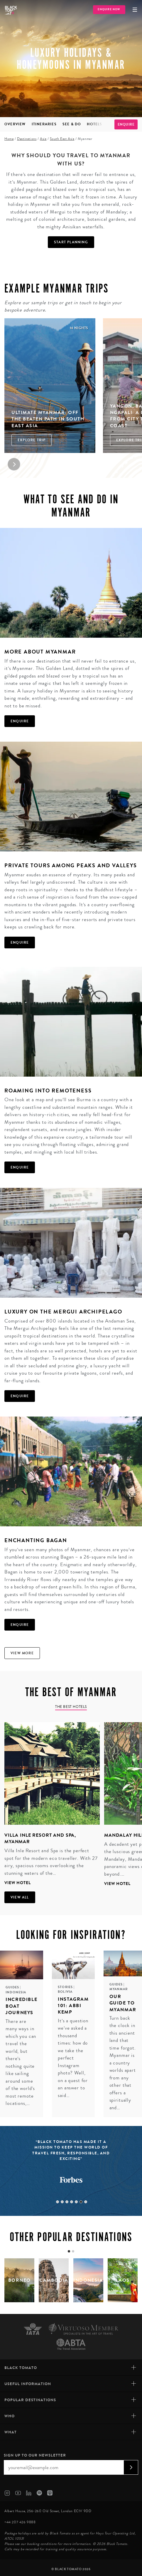  Describe the element at coordinates (71, 242) in the screenshot. I see `Start Planning` at that location.